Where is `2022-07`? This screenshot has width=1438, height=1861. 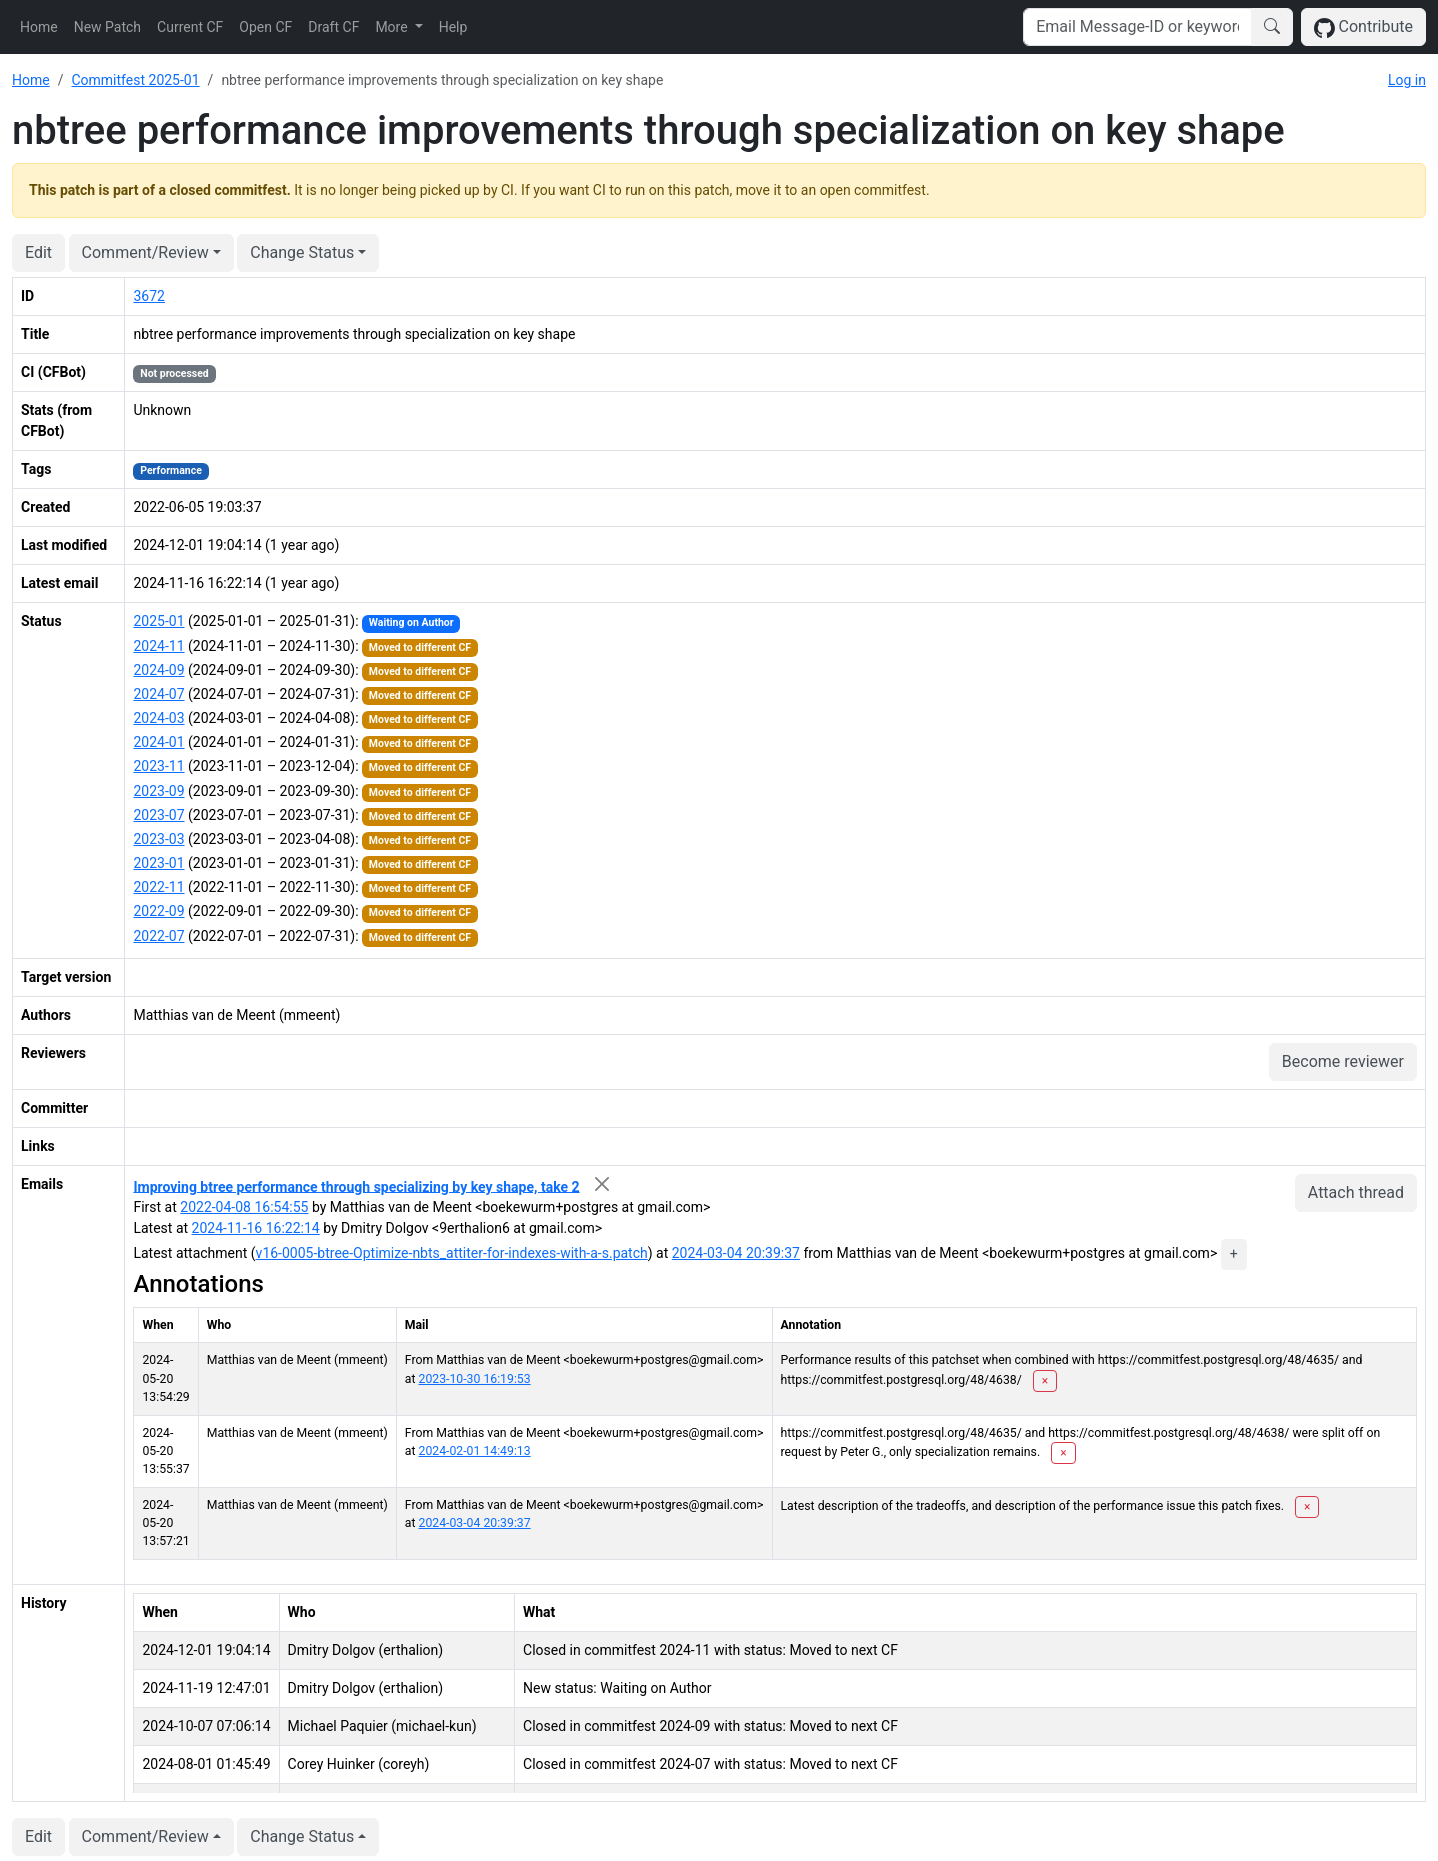
2022-07 is located at coordinates (158, 936).